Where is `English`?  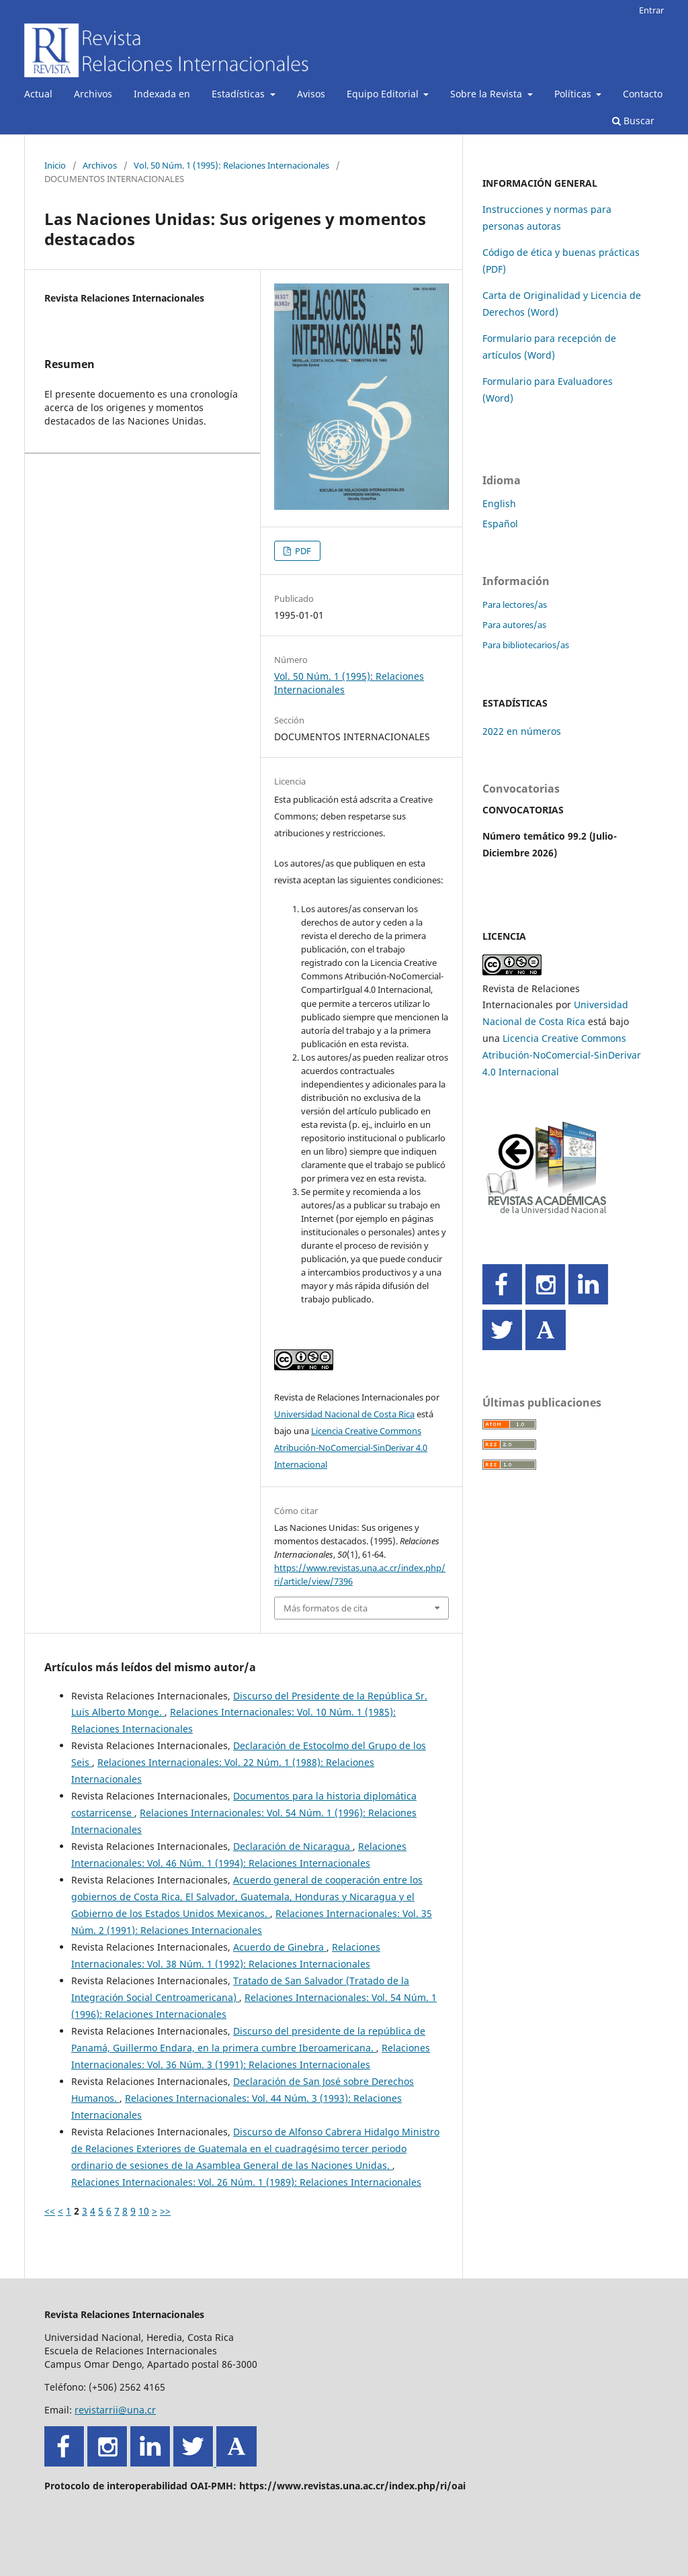
English is located at coordinates (499, 503).